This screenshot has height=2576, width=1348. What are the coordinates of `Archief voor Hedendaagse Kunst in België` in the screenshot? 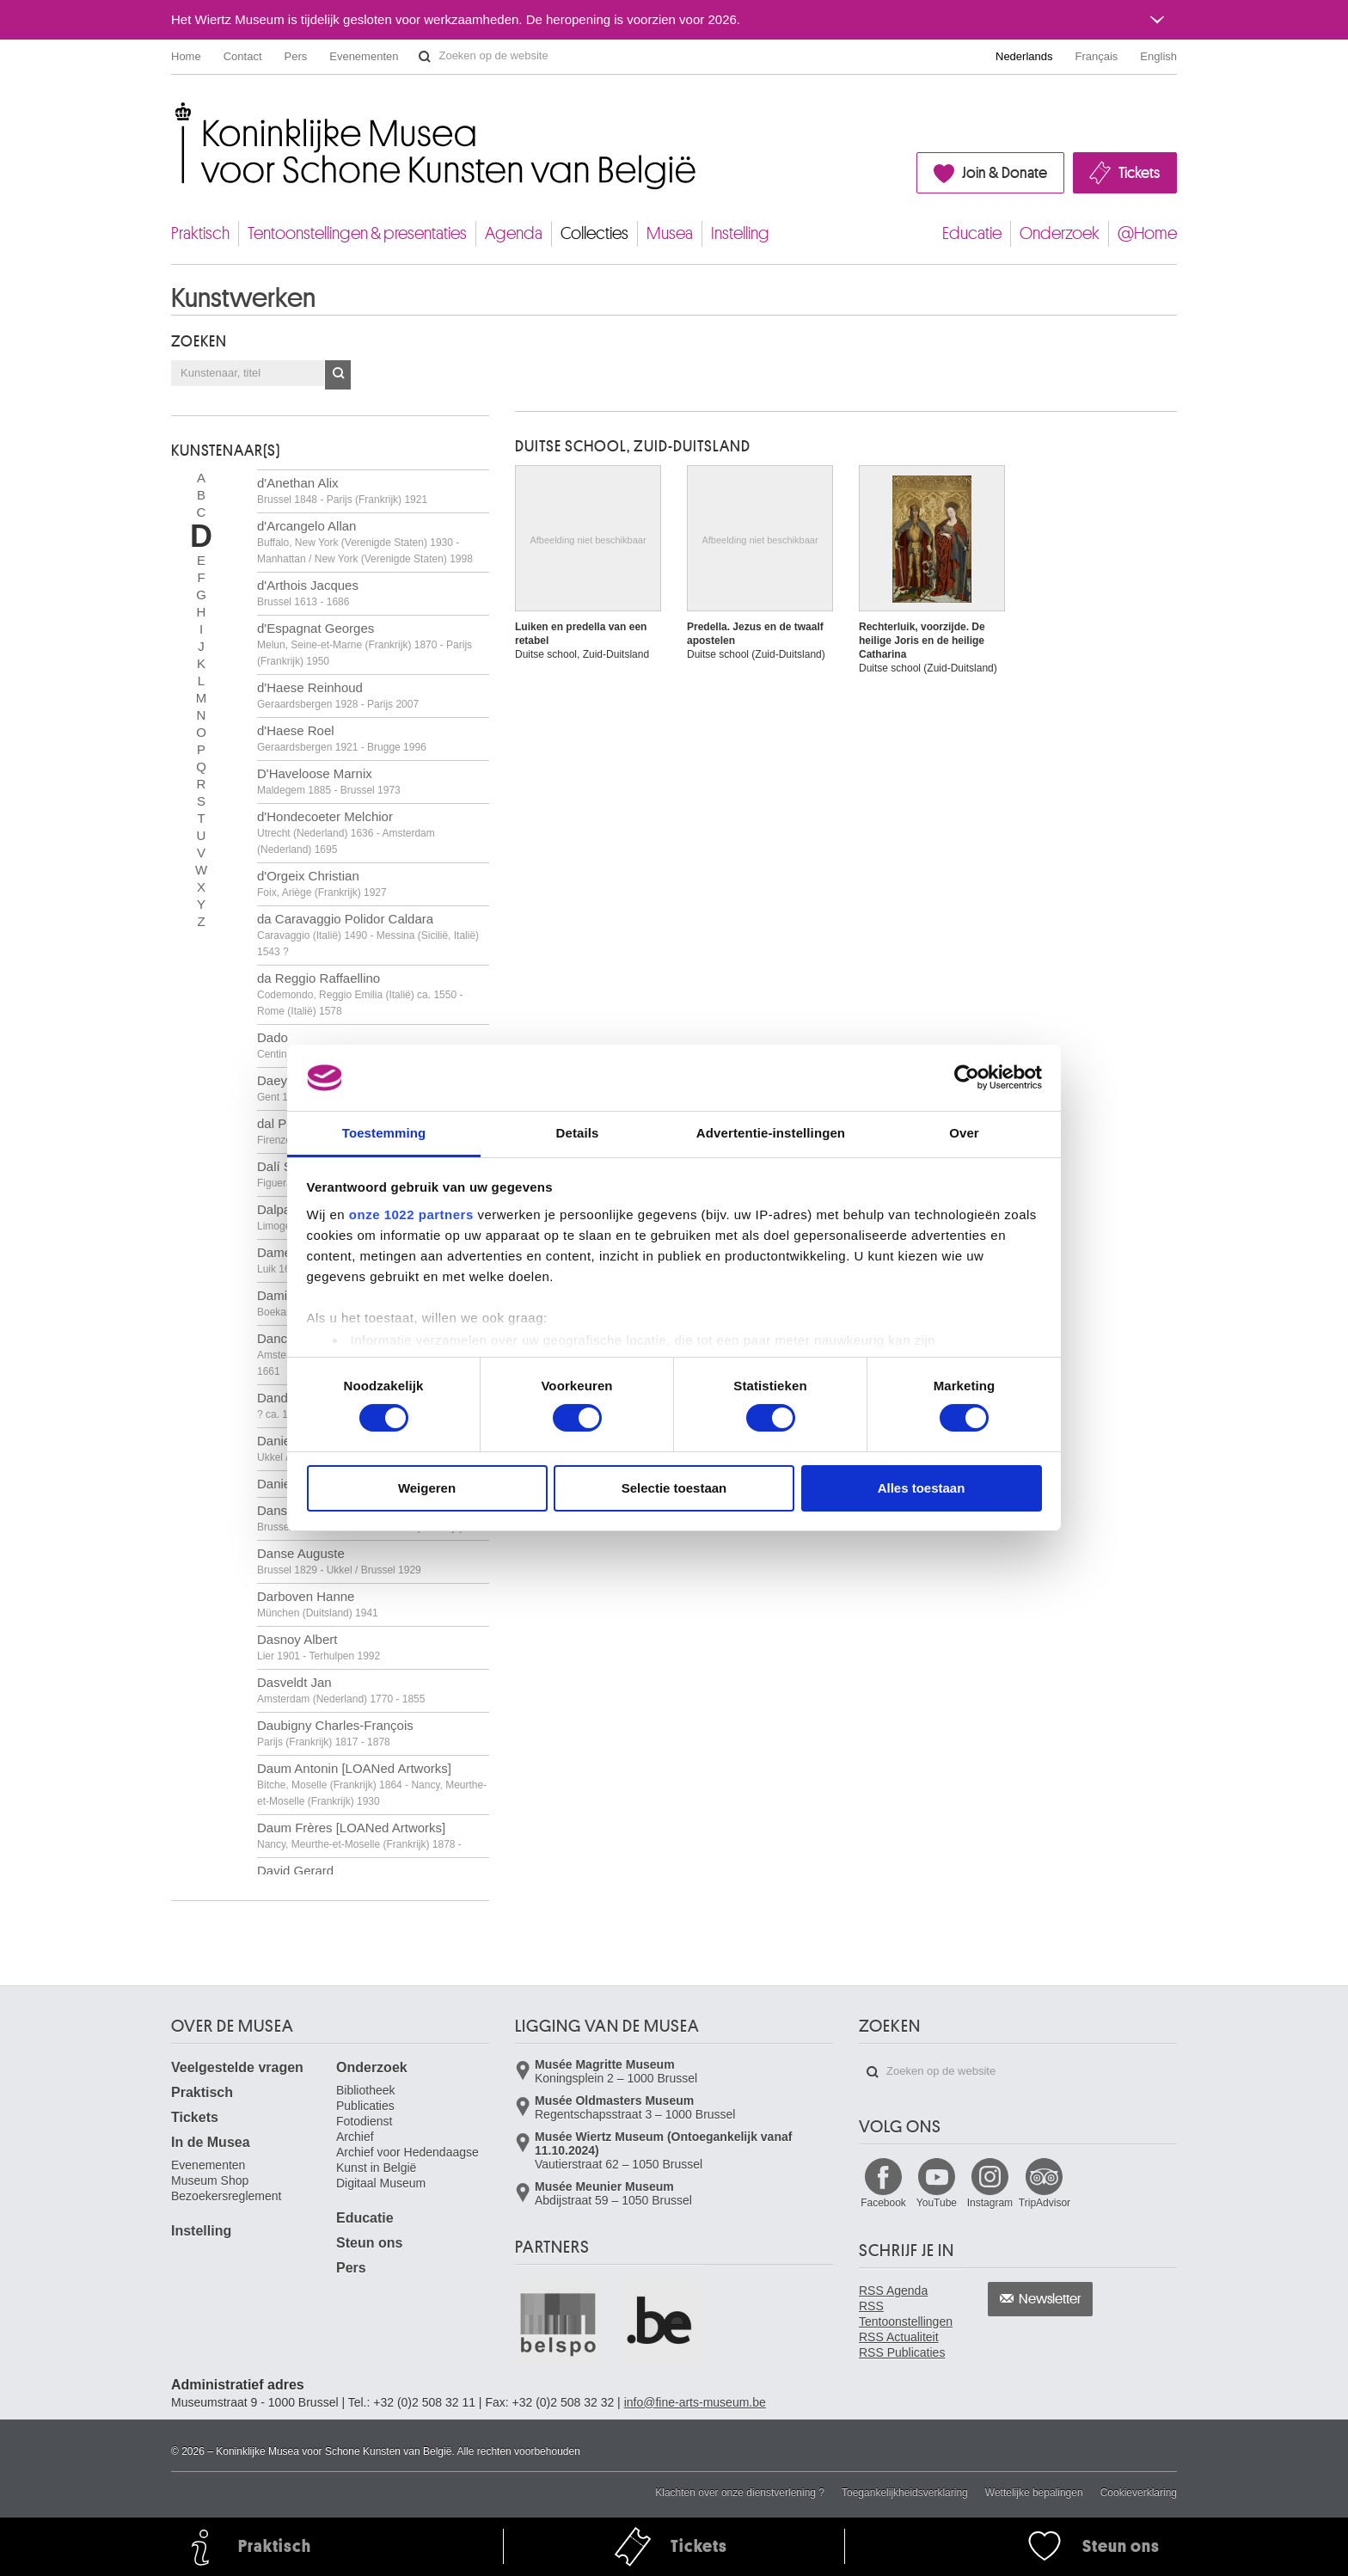 It's located at (407, 2159).